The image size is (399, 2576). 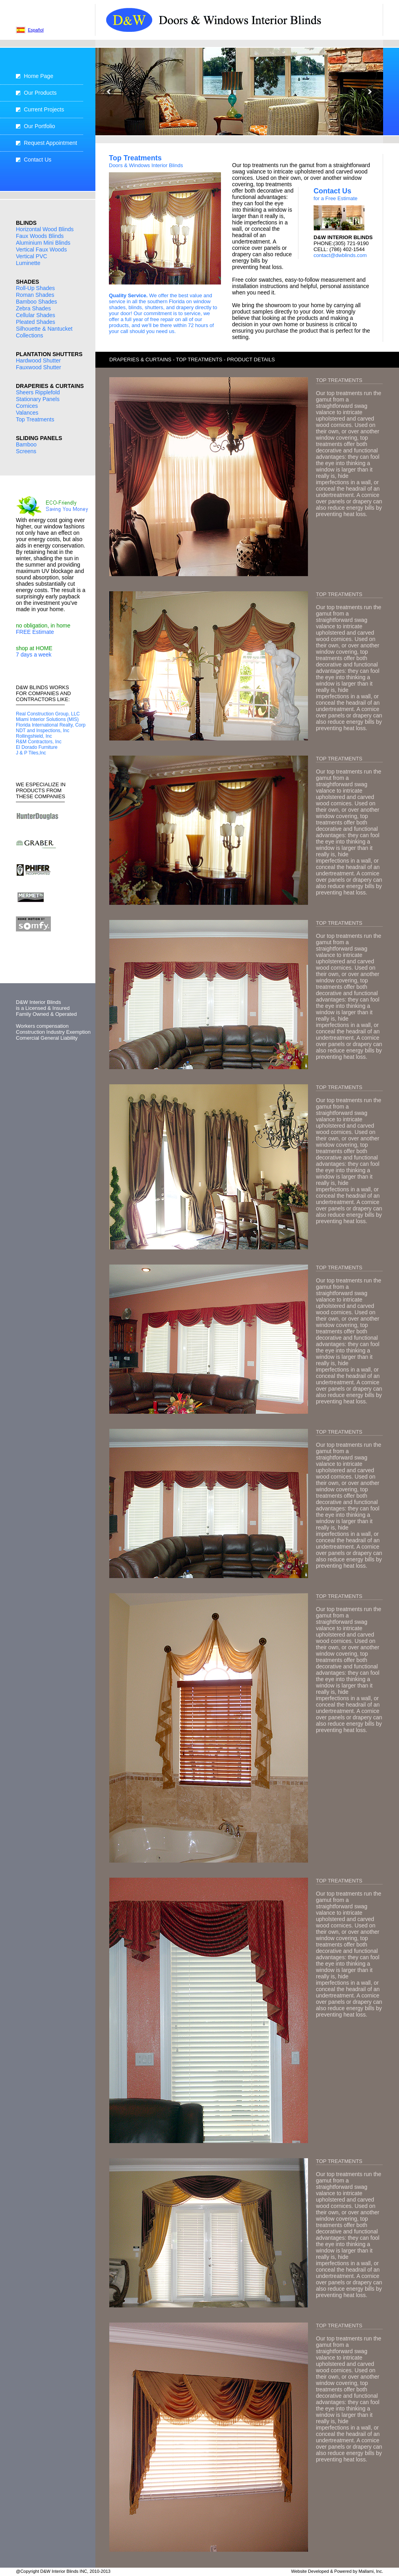 What do you see at coordinates (38, 392) in the screenshot?
I see `Sheers Ripplefold` at bounding box center [38, 392].